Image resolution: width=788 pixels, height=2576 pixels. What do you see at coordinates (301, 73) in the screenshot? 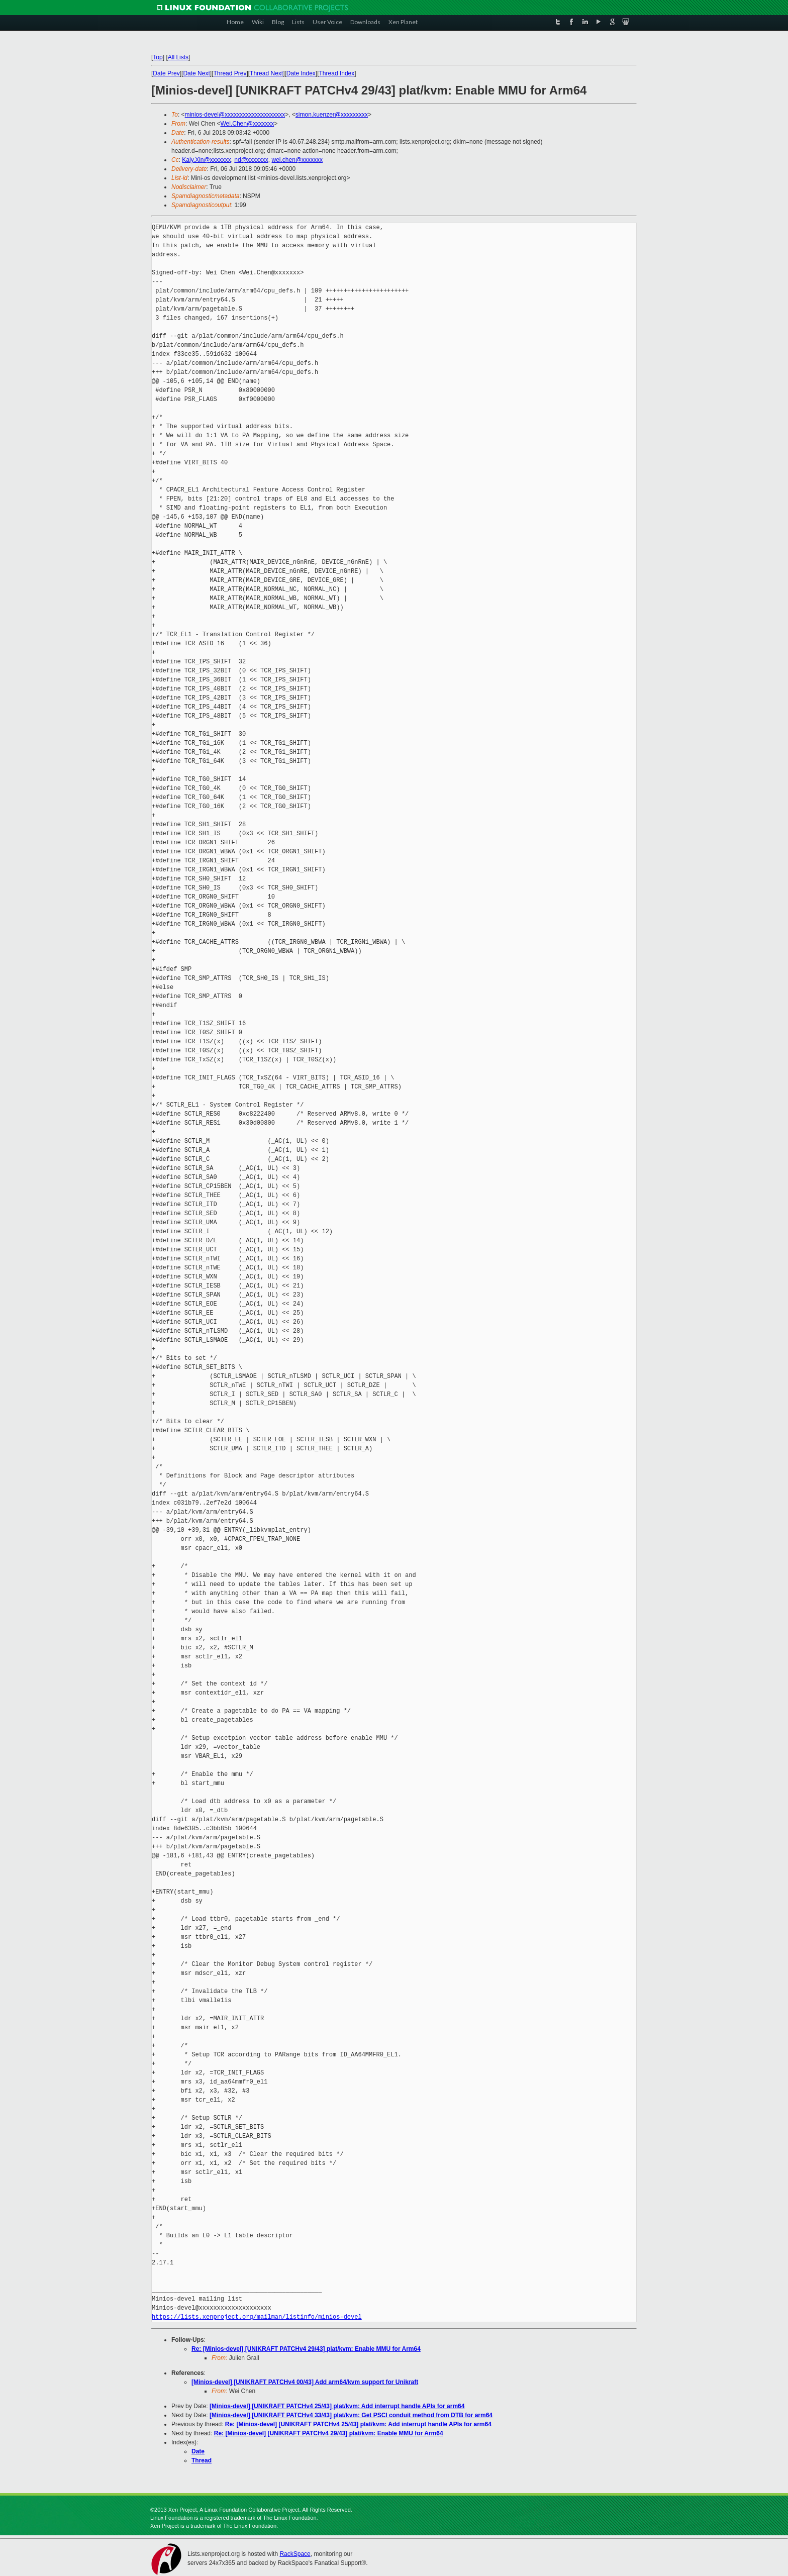
I see `Date Index` at bounding box center [301, 73].